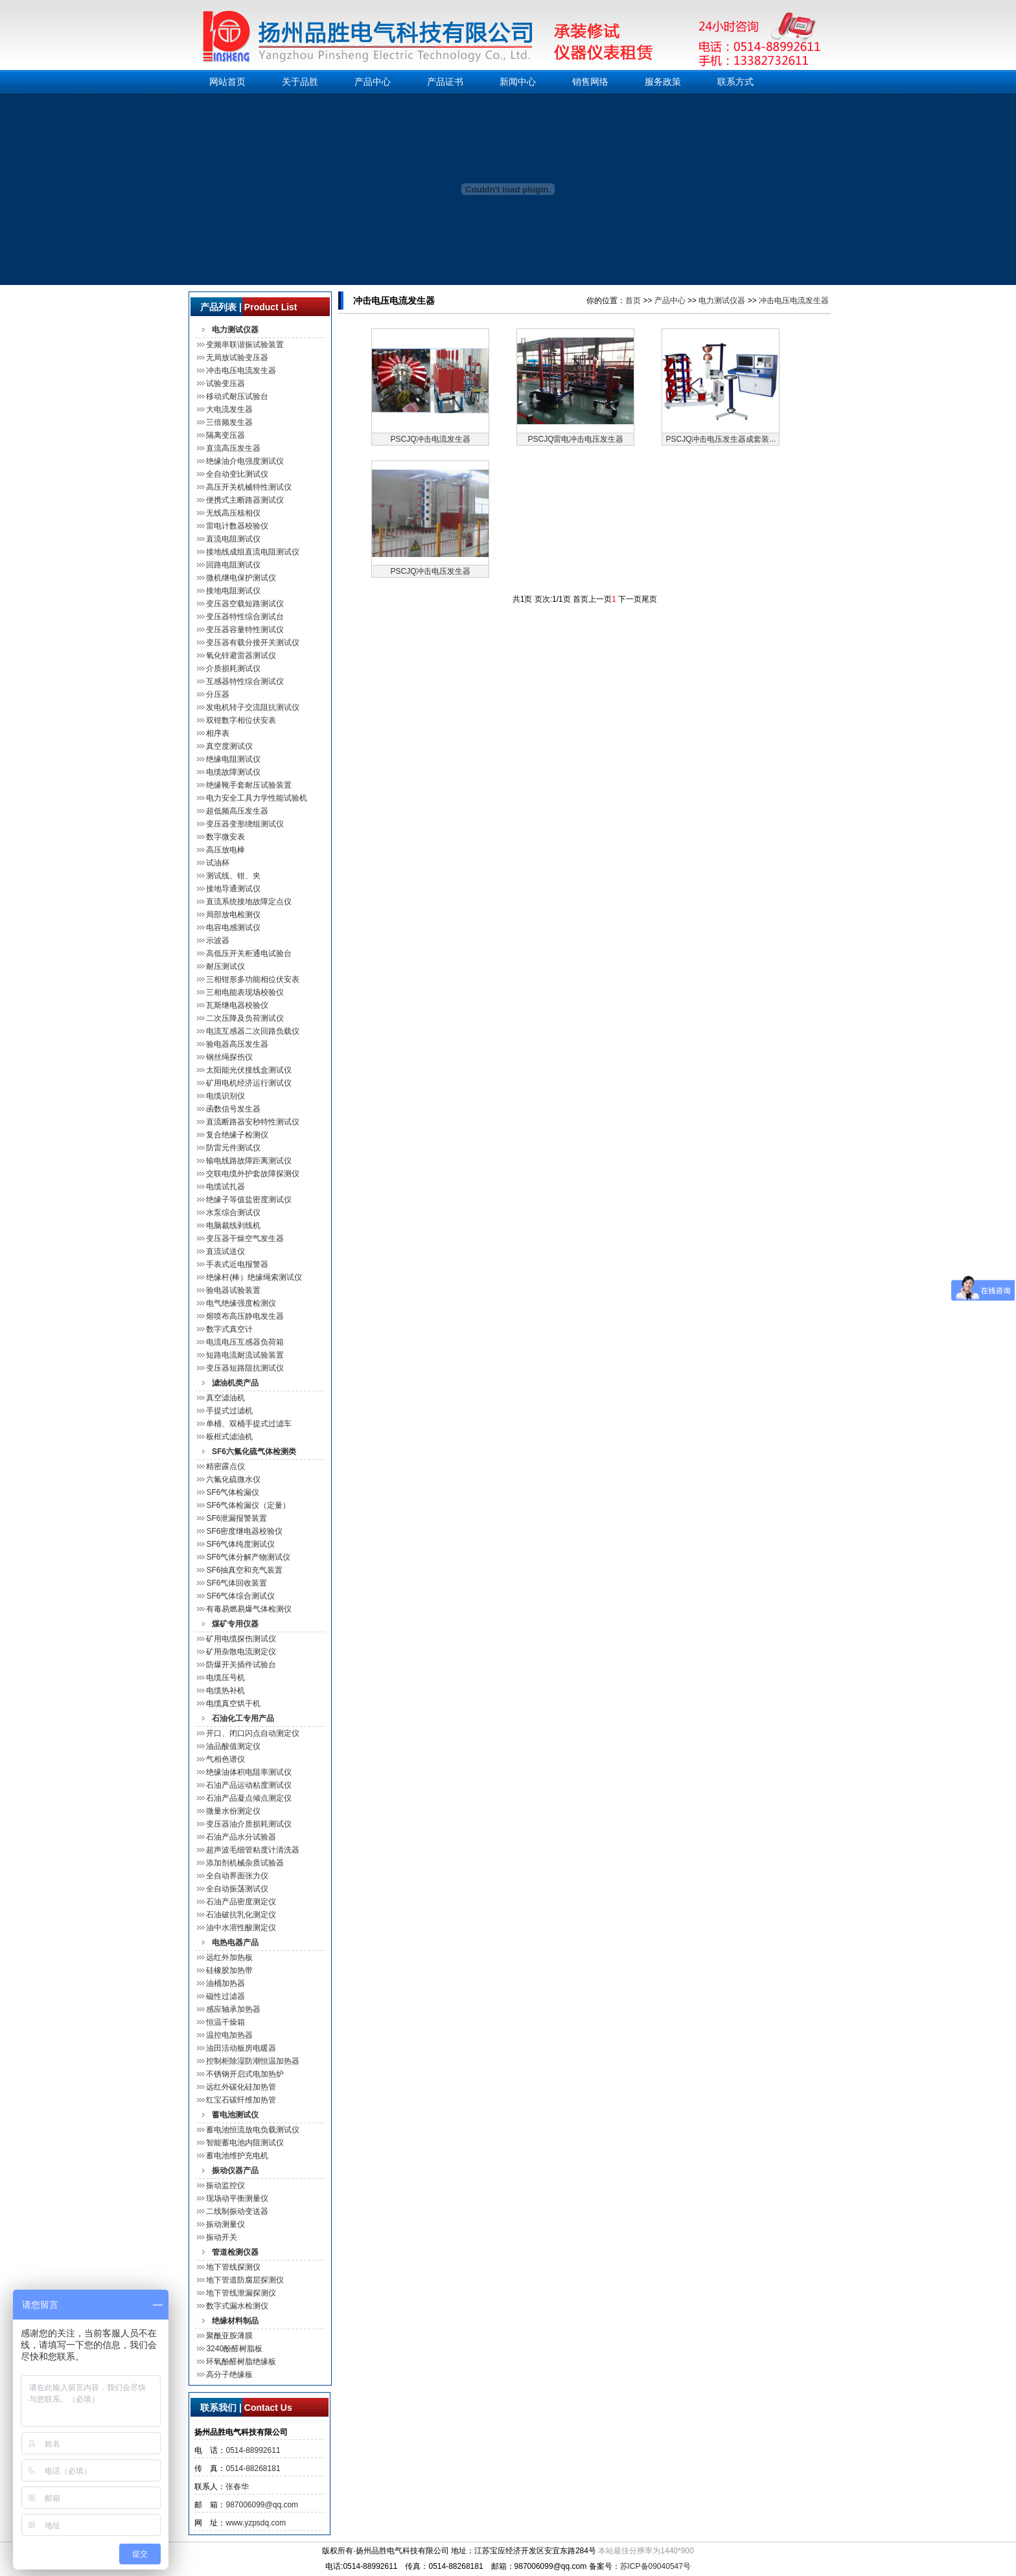  I want to click on 变压器空载短路测试仪, so click(245, 603).